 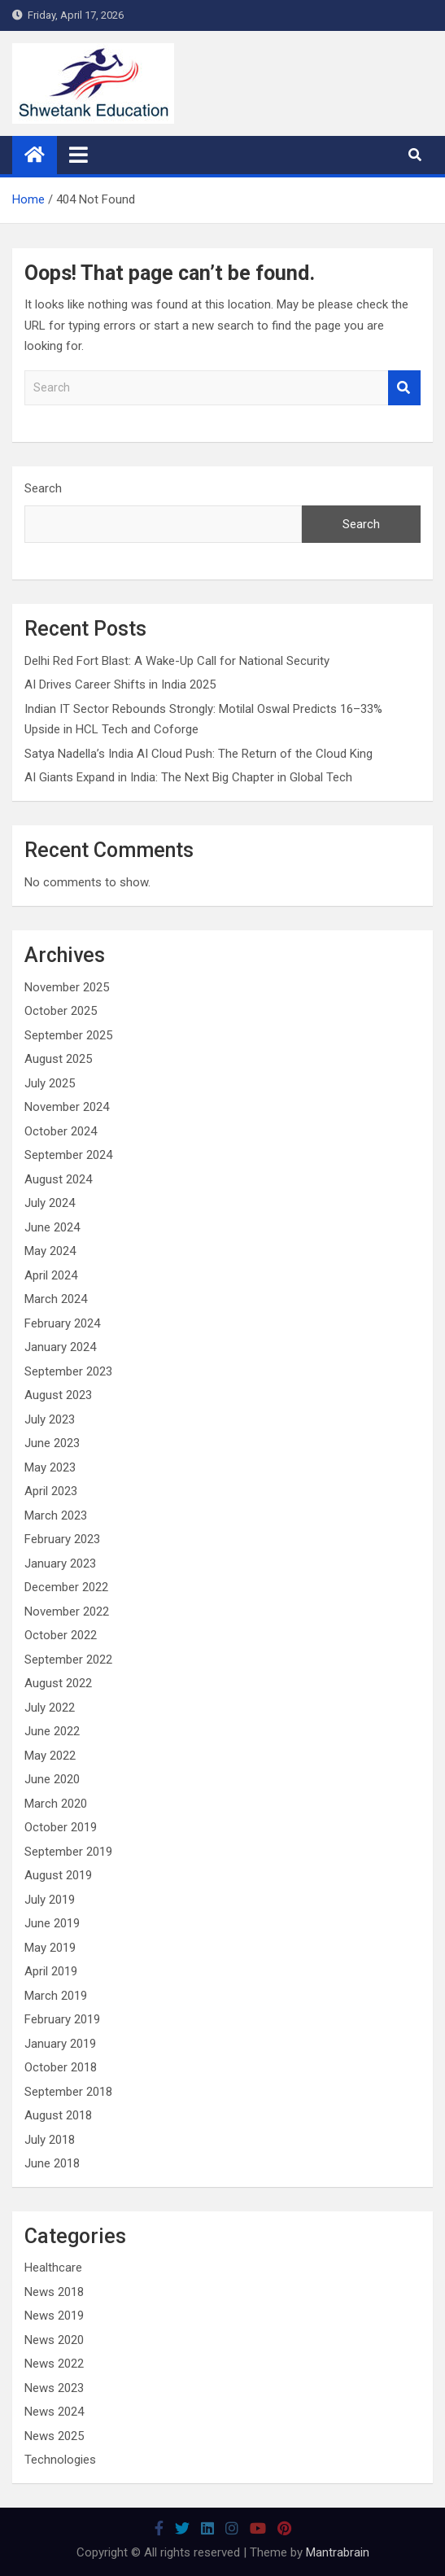 What do you see at coordinates (54, 2388) in the screenshot?
I see `News 2023` at bounding box center [54, 2388].